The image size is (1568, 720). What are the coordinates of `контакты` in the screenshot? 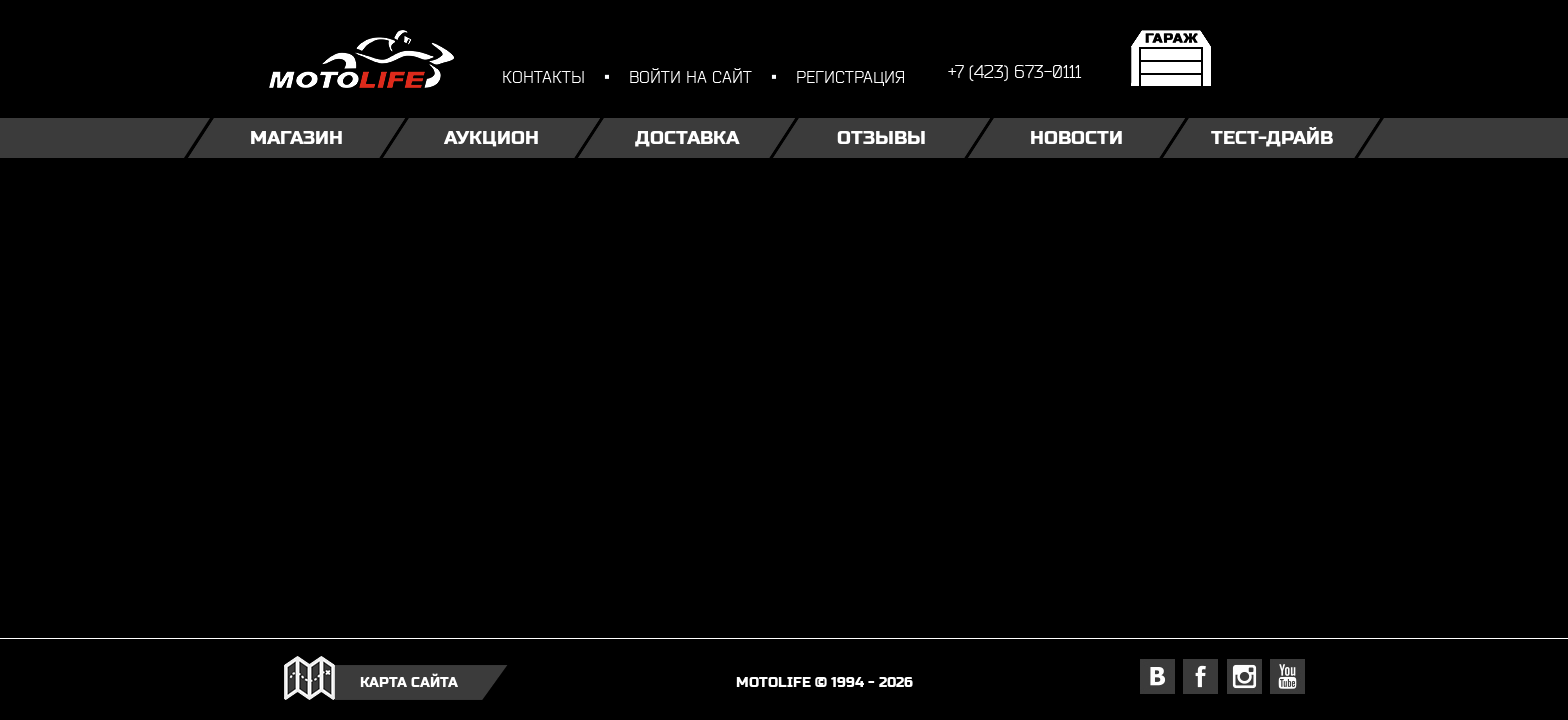 It's located at (543, 76).